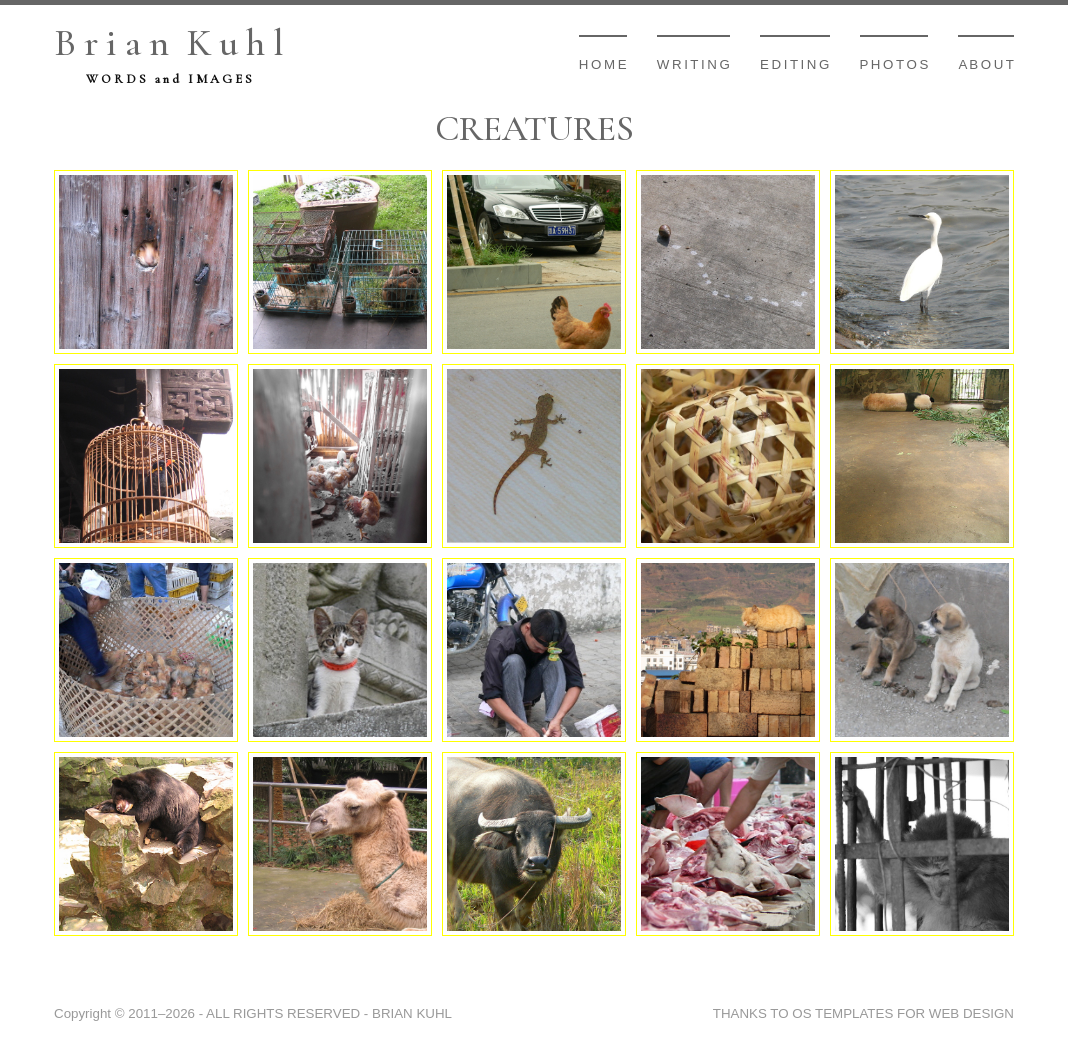 Image resolution: width=1068 pixels, height=1052 pixels. I want to click on OS TEMPLATES FOR WEB DESIGN, so click(903, 1013).